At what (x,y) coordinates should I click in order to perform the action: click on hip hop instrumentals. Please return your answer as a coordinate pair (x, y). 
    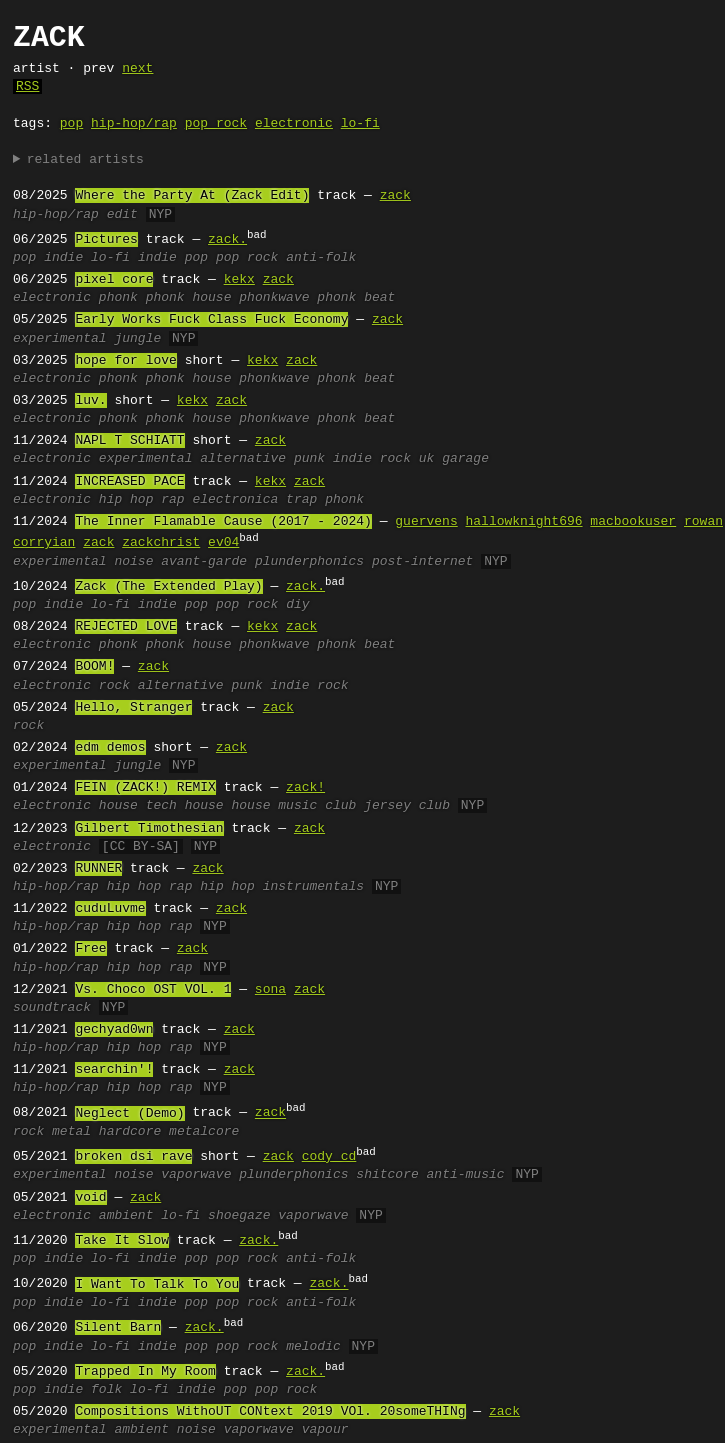
    Looking at the image, I should click on (282, 887).